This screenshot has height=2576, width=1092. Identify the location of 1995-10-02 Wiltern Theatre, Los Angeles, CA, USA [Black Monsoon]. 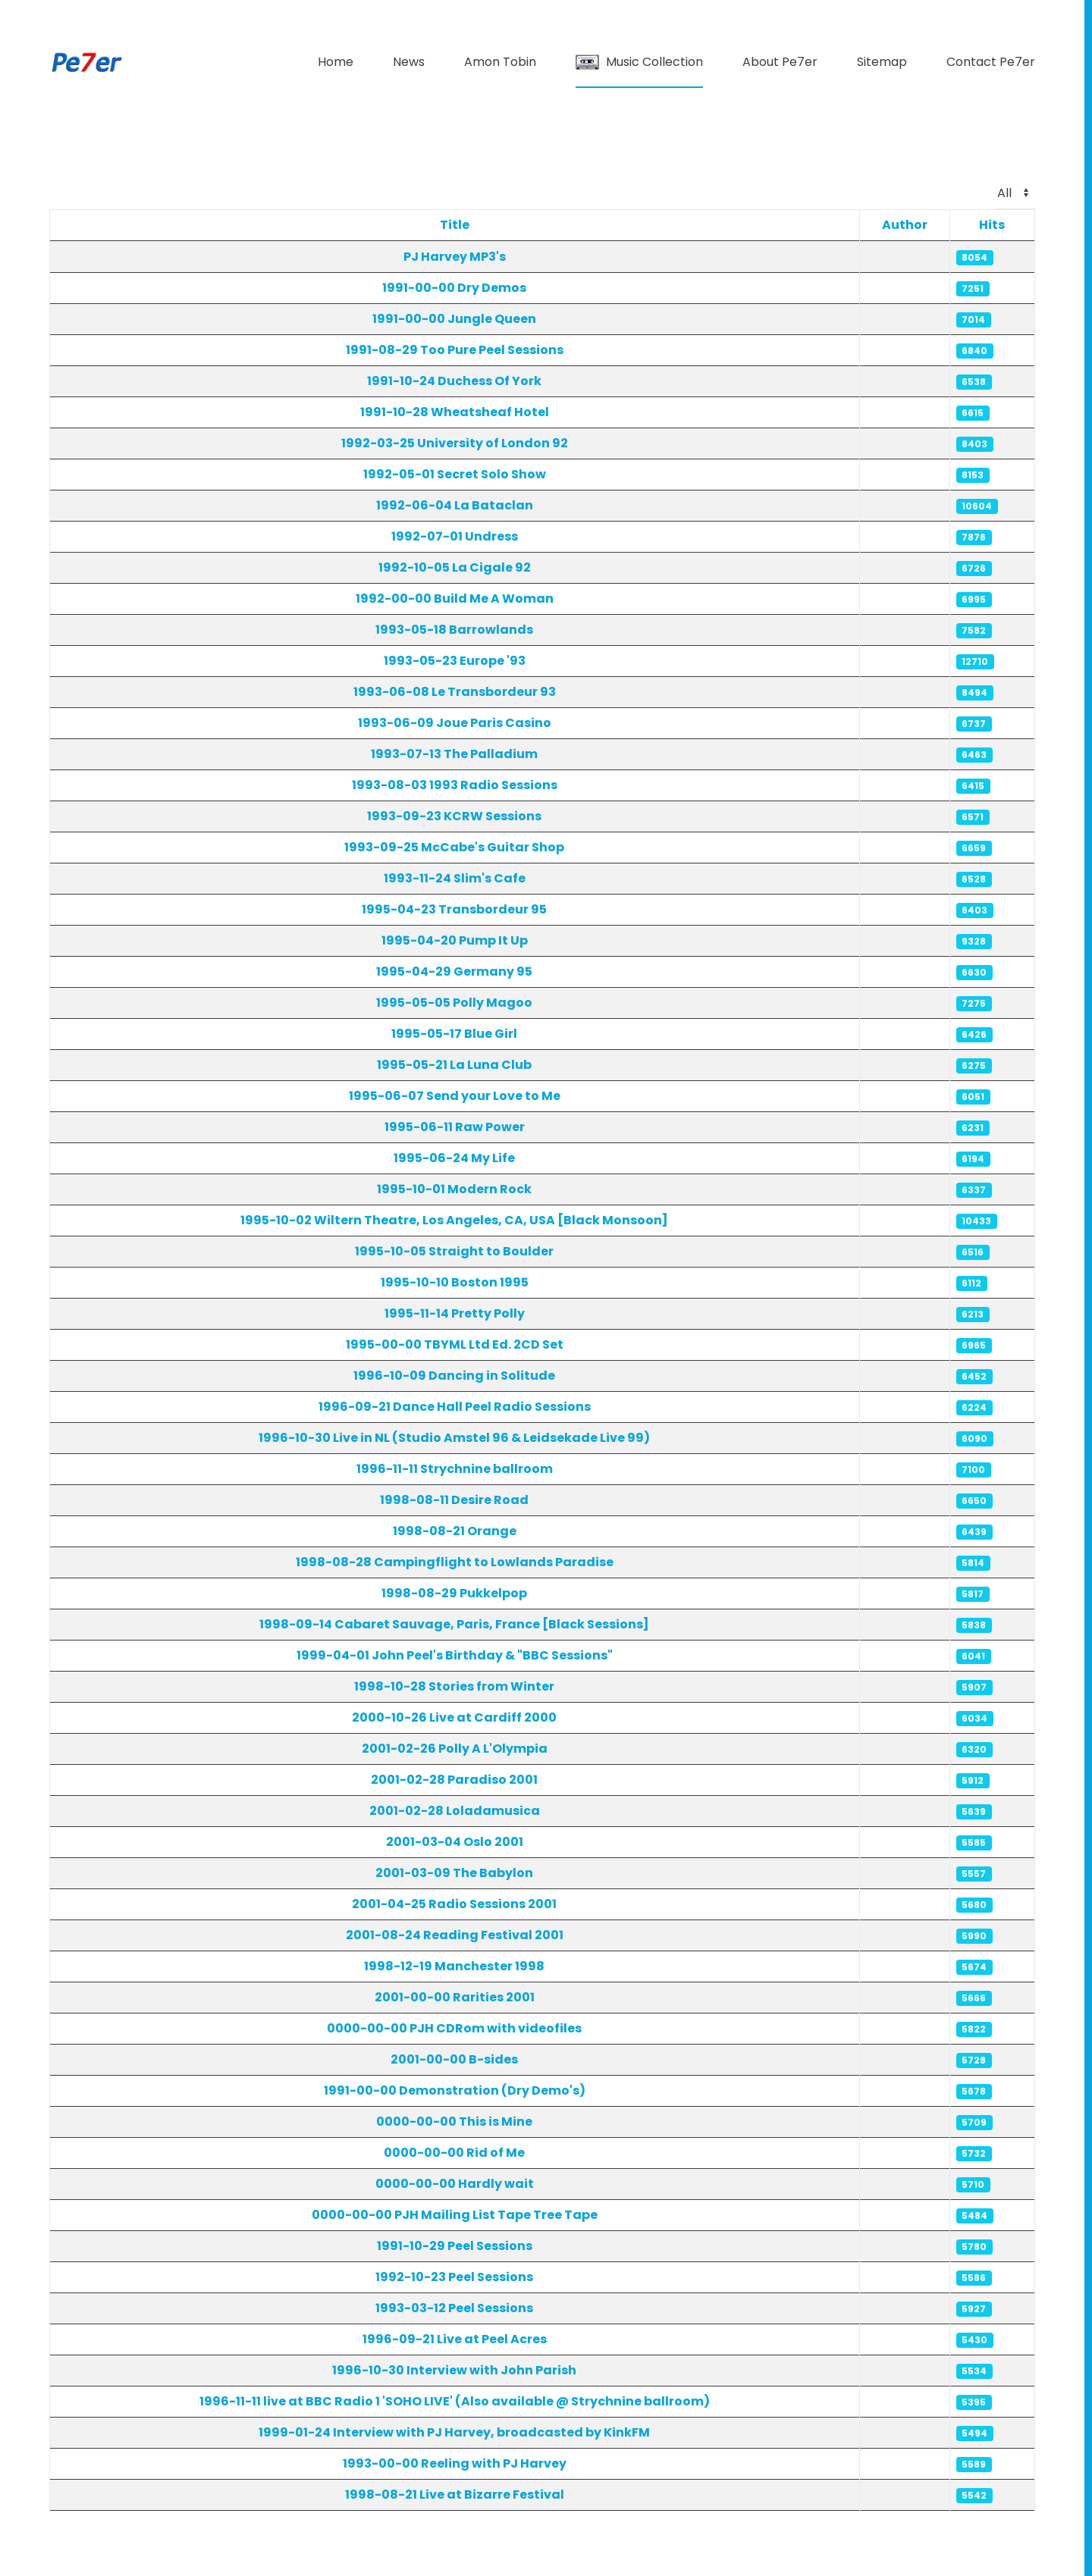
(454, 1220).